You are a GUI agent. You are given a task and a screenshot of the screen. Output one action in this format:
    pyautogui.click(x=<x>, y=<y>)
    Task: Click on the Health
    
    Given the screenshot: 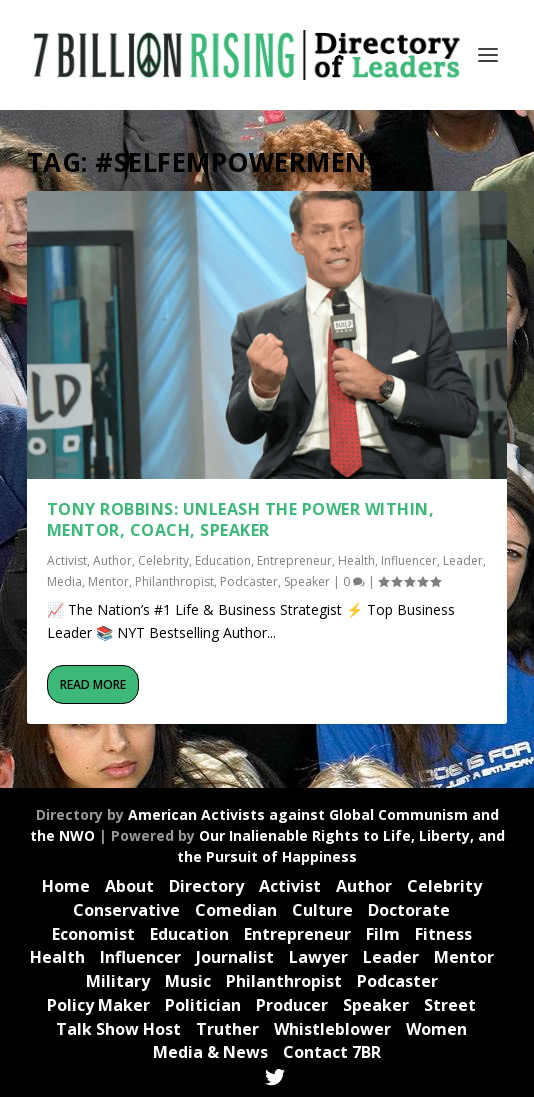 What is the action you would take?
    pyautogui.click(x=356, y=560)
    